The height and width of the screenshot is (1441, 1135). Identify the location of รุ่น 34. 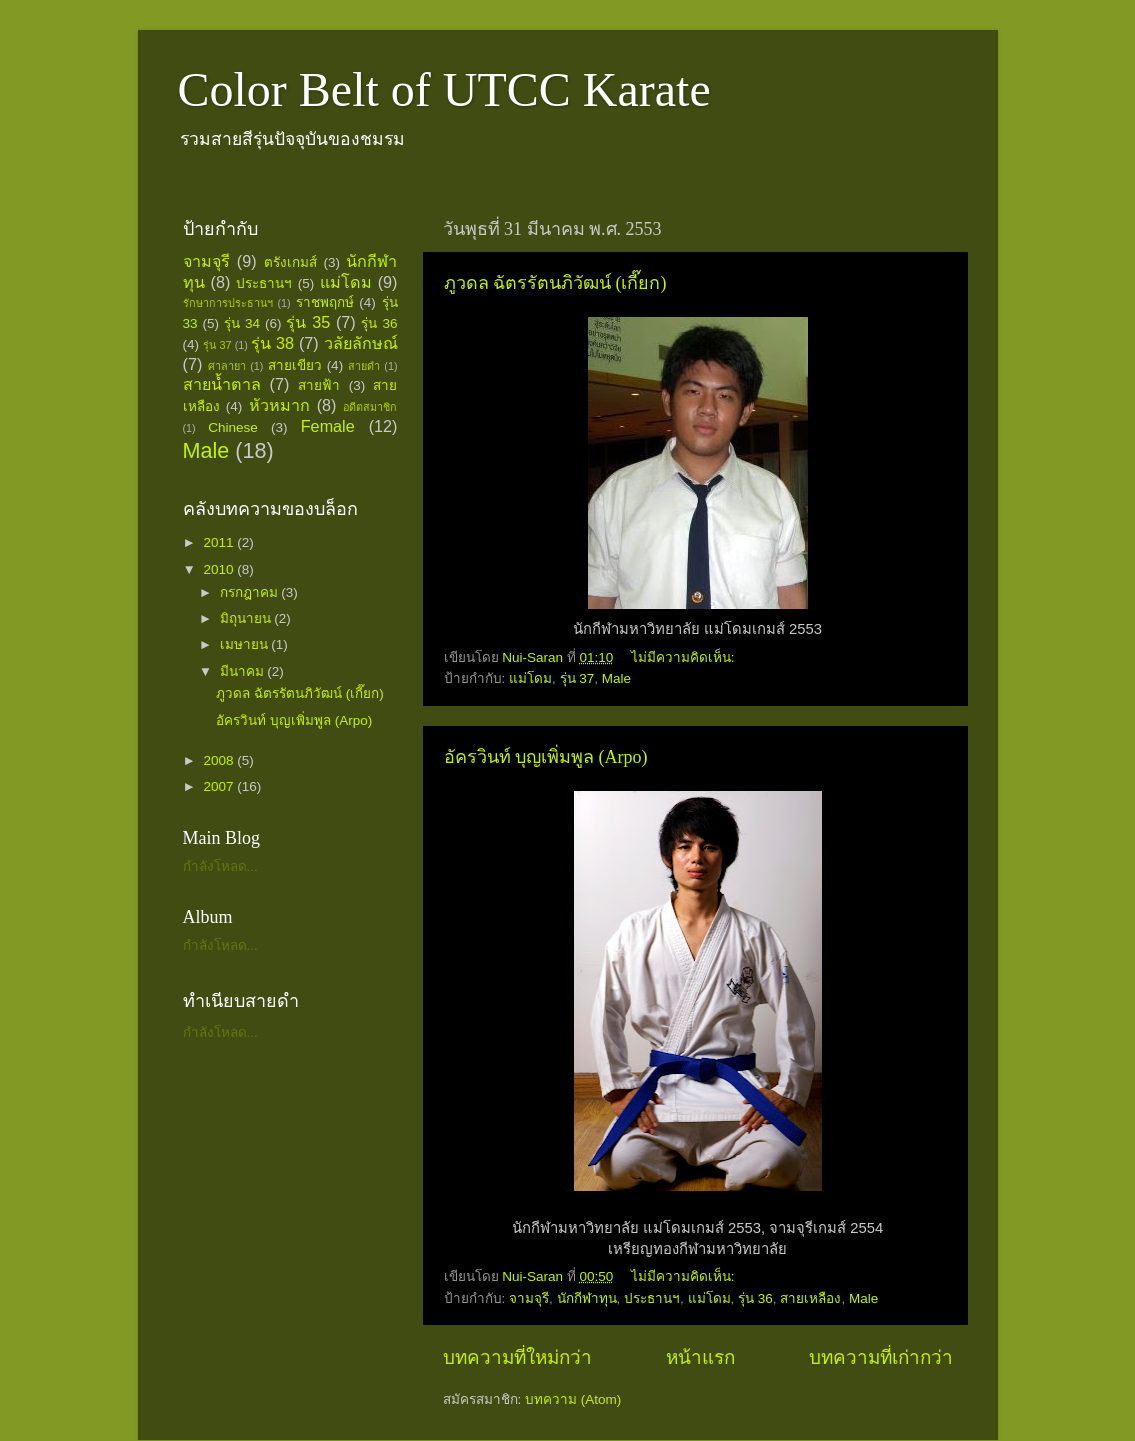
(242, 323).